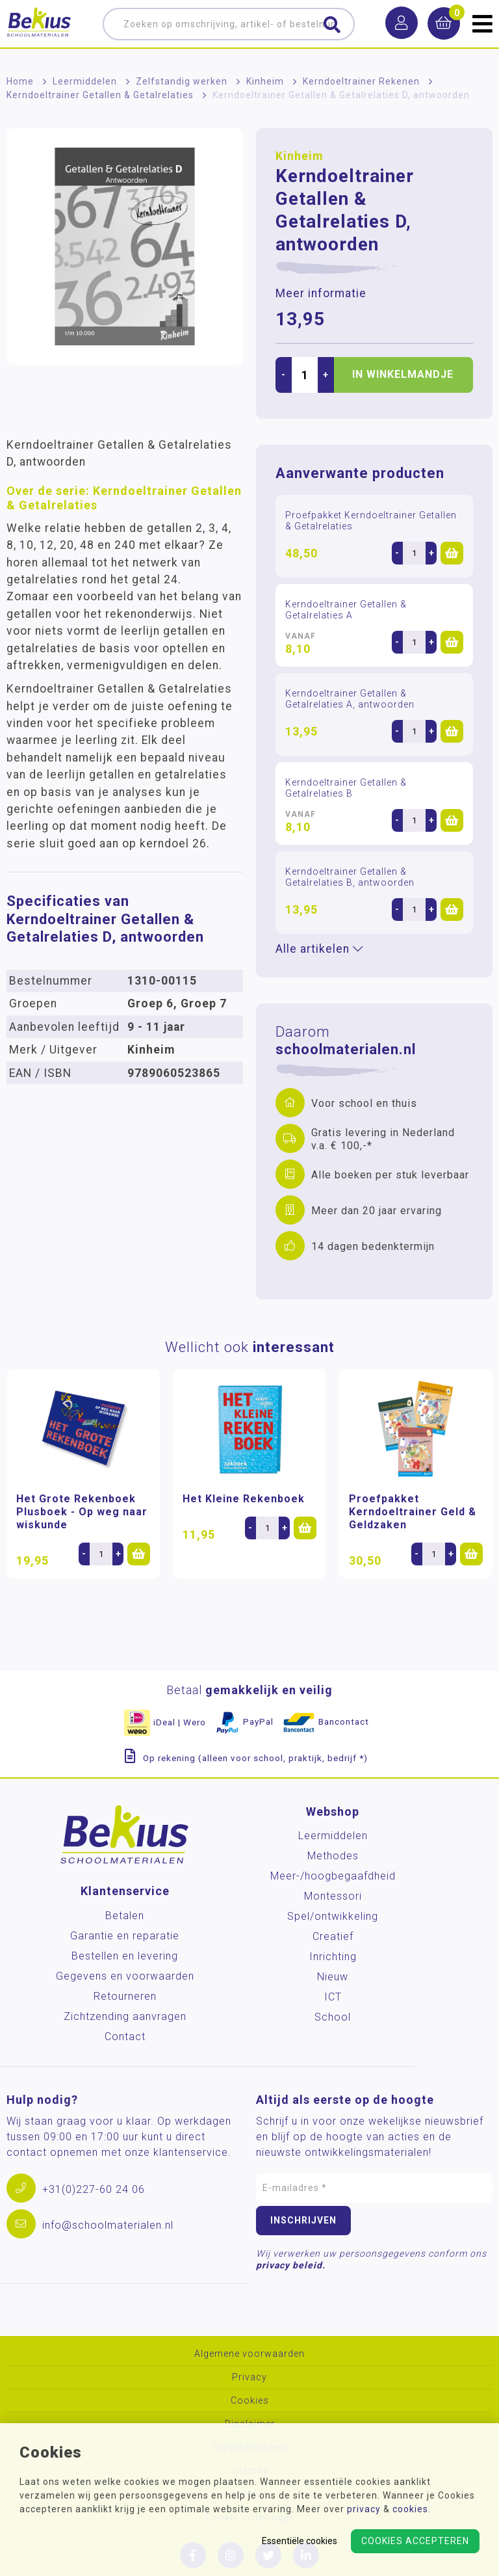 The width and height of the screenshot is (499, 2576). I want to click on Creatief, so click(333, 1936).